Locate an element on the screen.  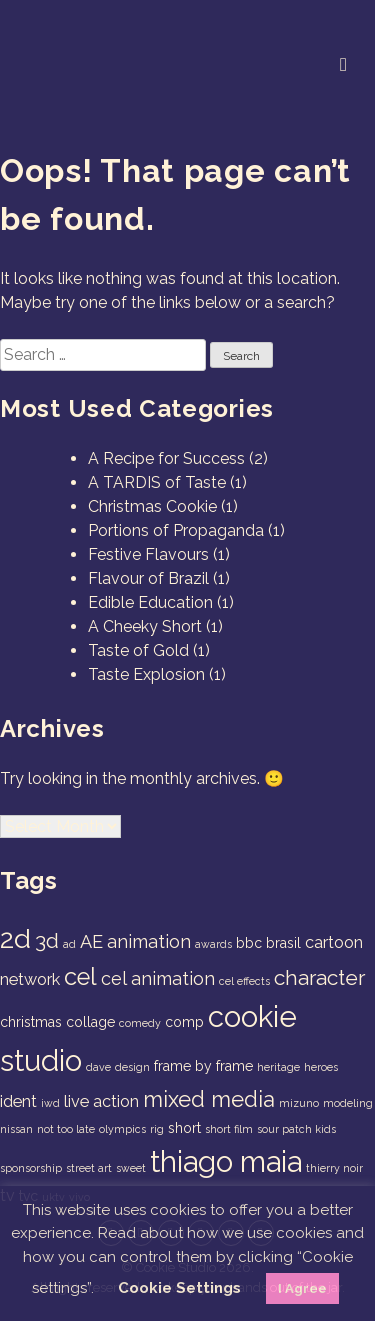
cel [cel (9 items)] is located at coordinates (80, 977).